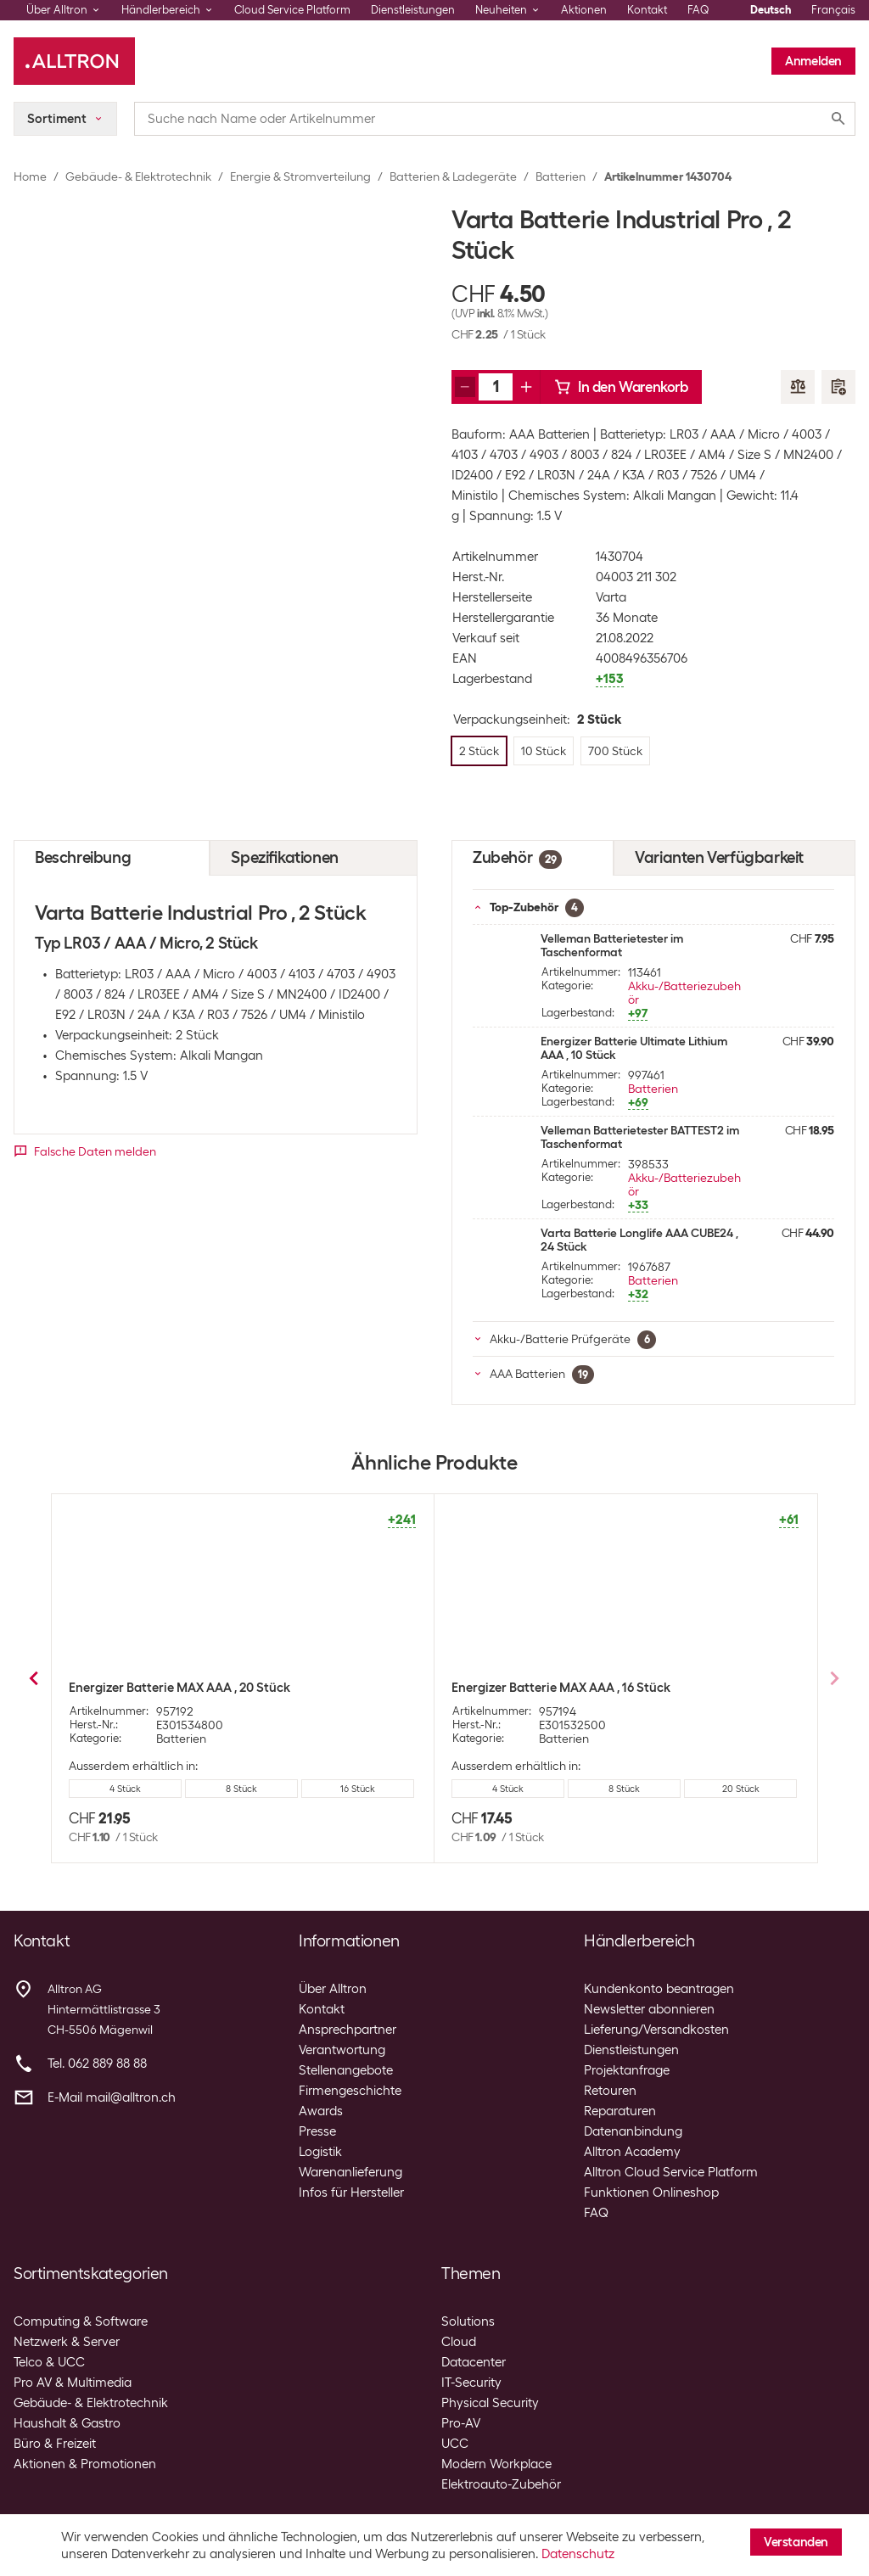 Image resolution: width=869 pixels, height=2576 pixels. What do you see at coordinates (73, 2382) in the screenshot?
I see `Pro AV & Multimedia` at bounding box center [73, 2382].